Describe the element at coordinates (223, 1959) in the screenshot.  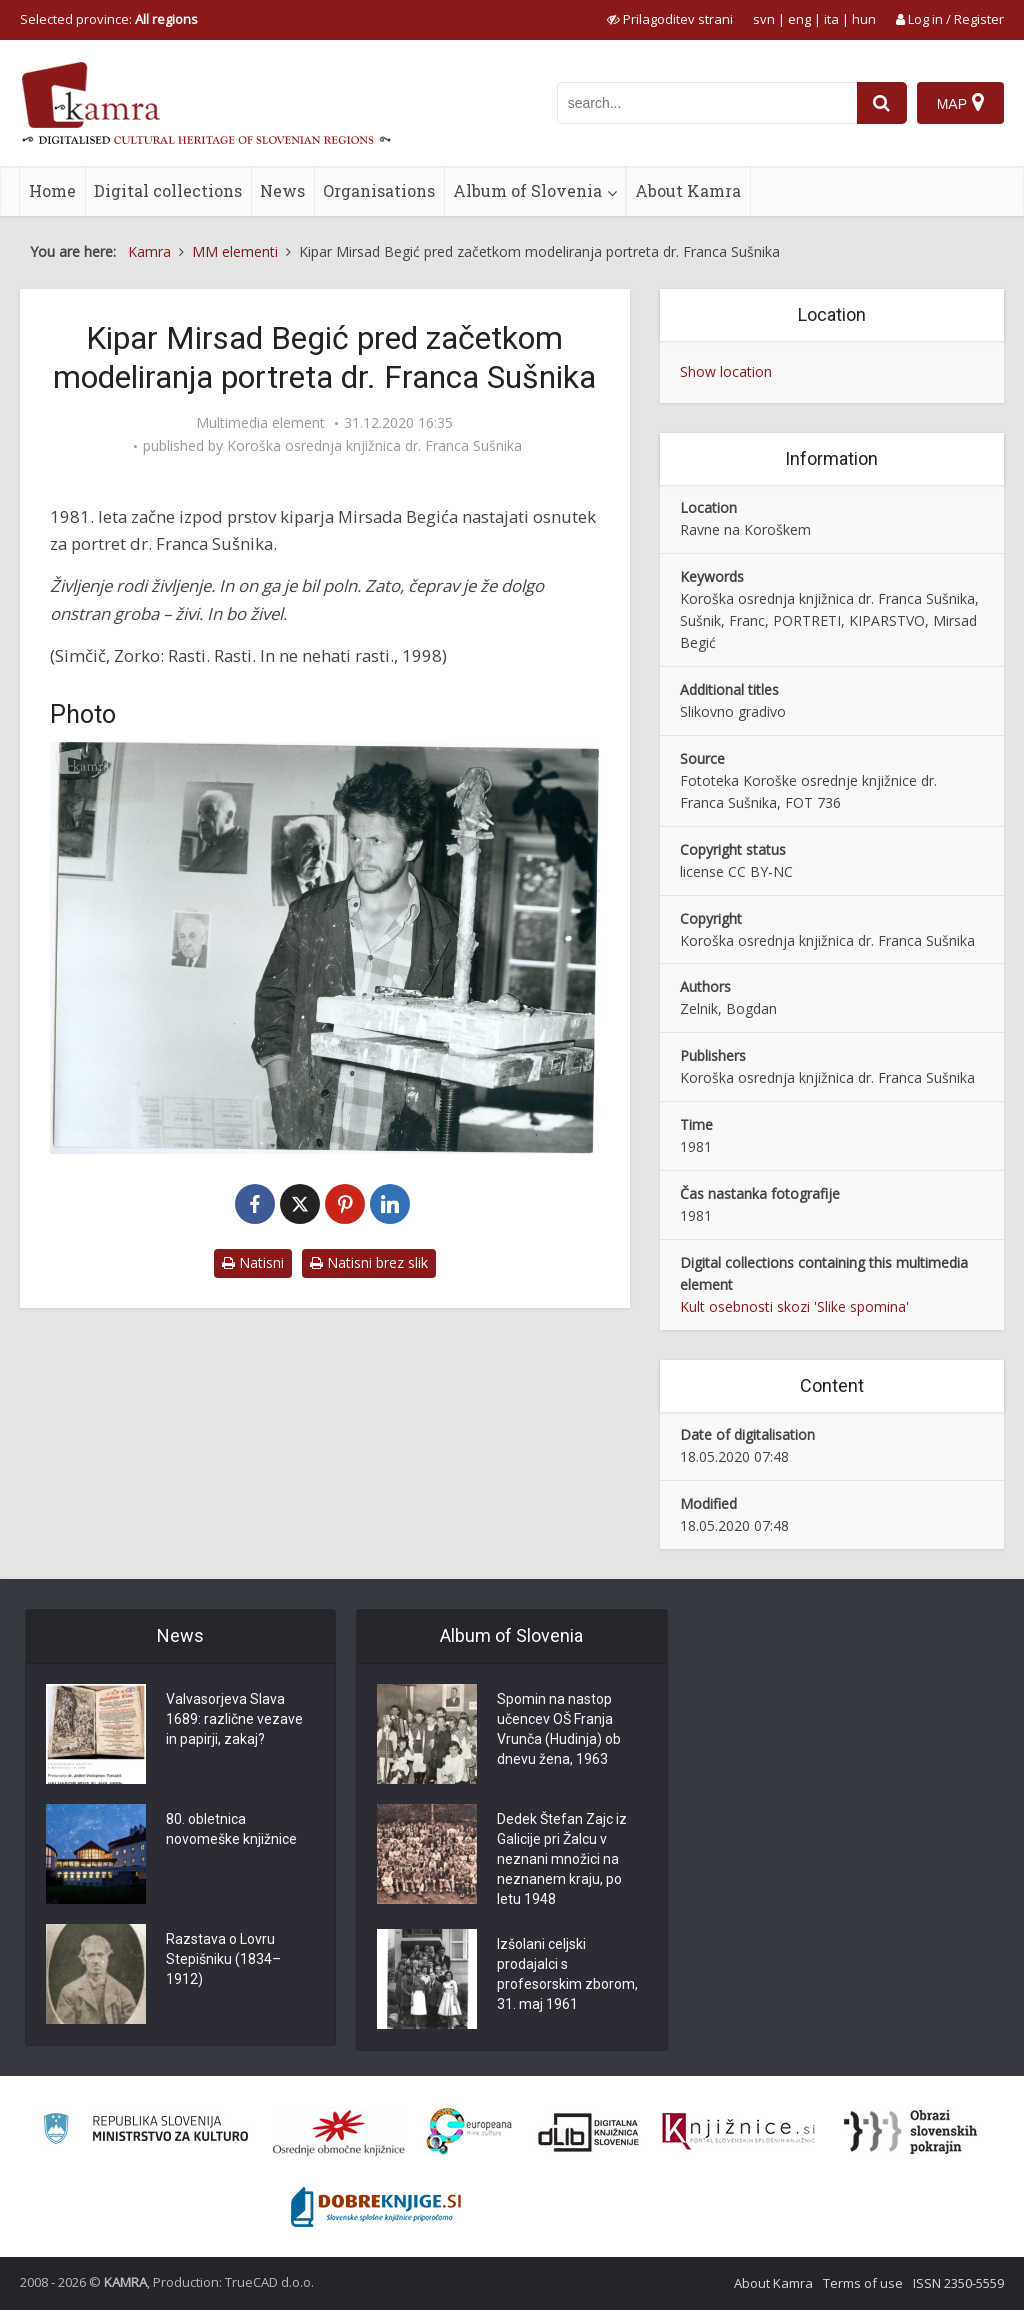
I see `Razstava o Lovru Stepišniku (1834–1912)` at that location.